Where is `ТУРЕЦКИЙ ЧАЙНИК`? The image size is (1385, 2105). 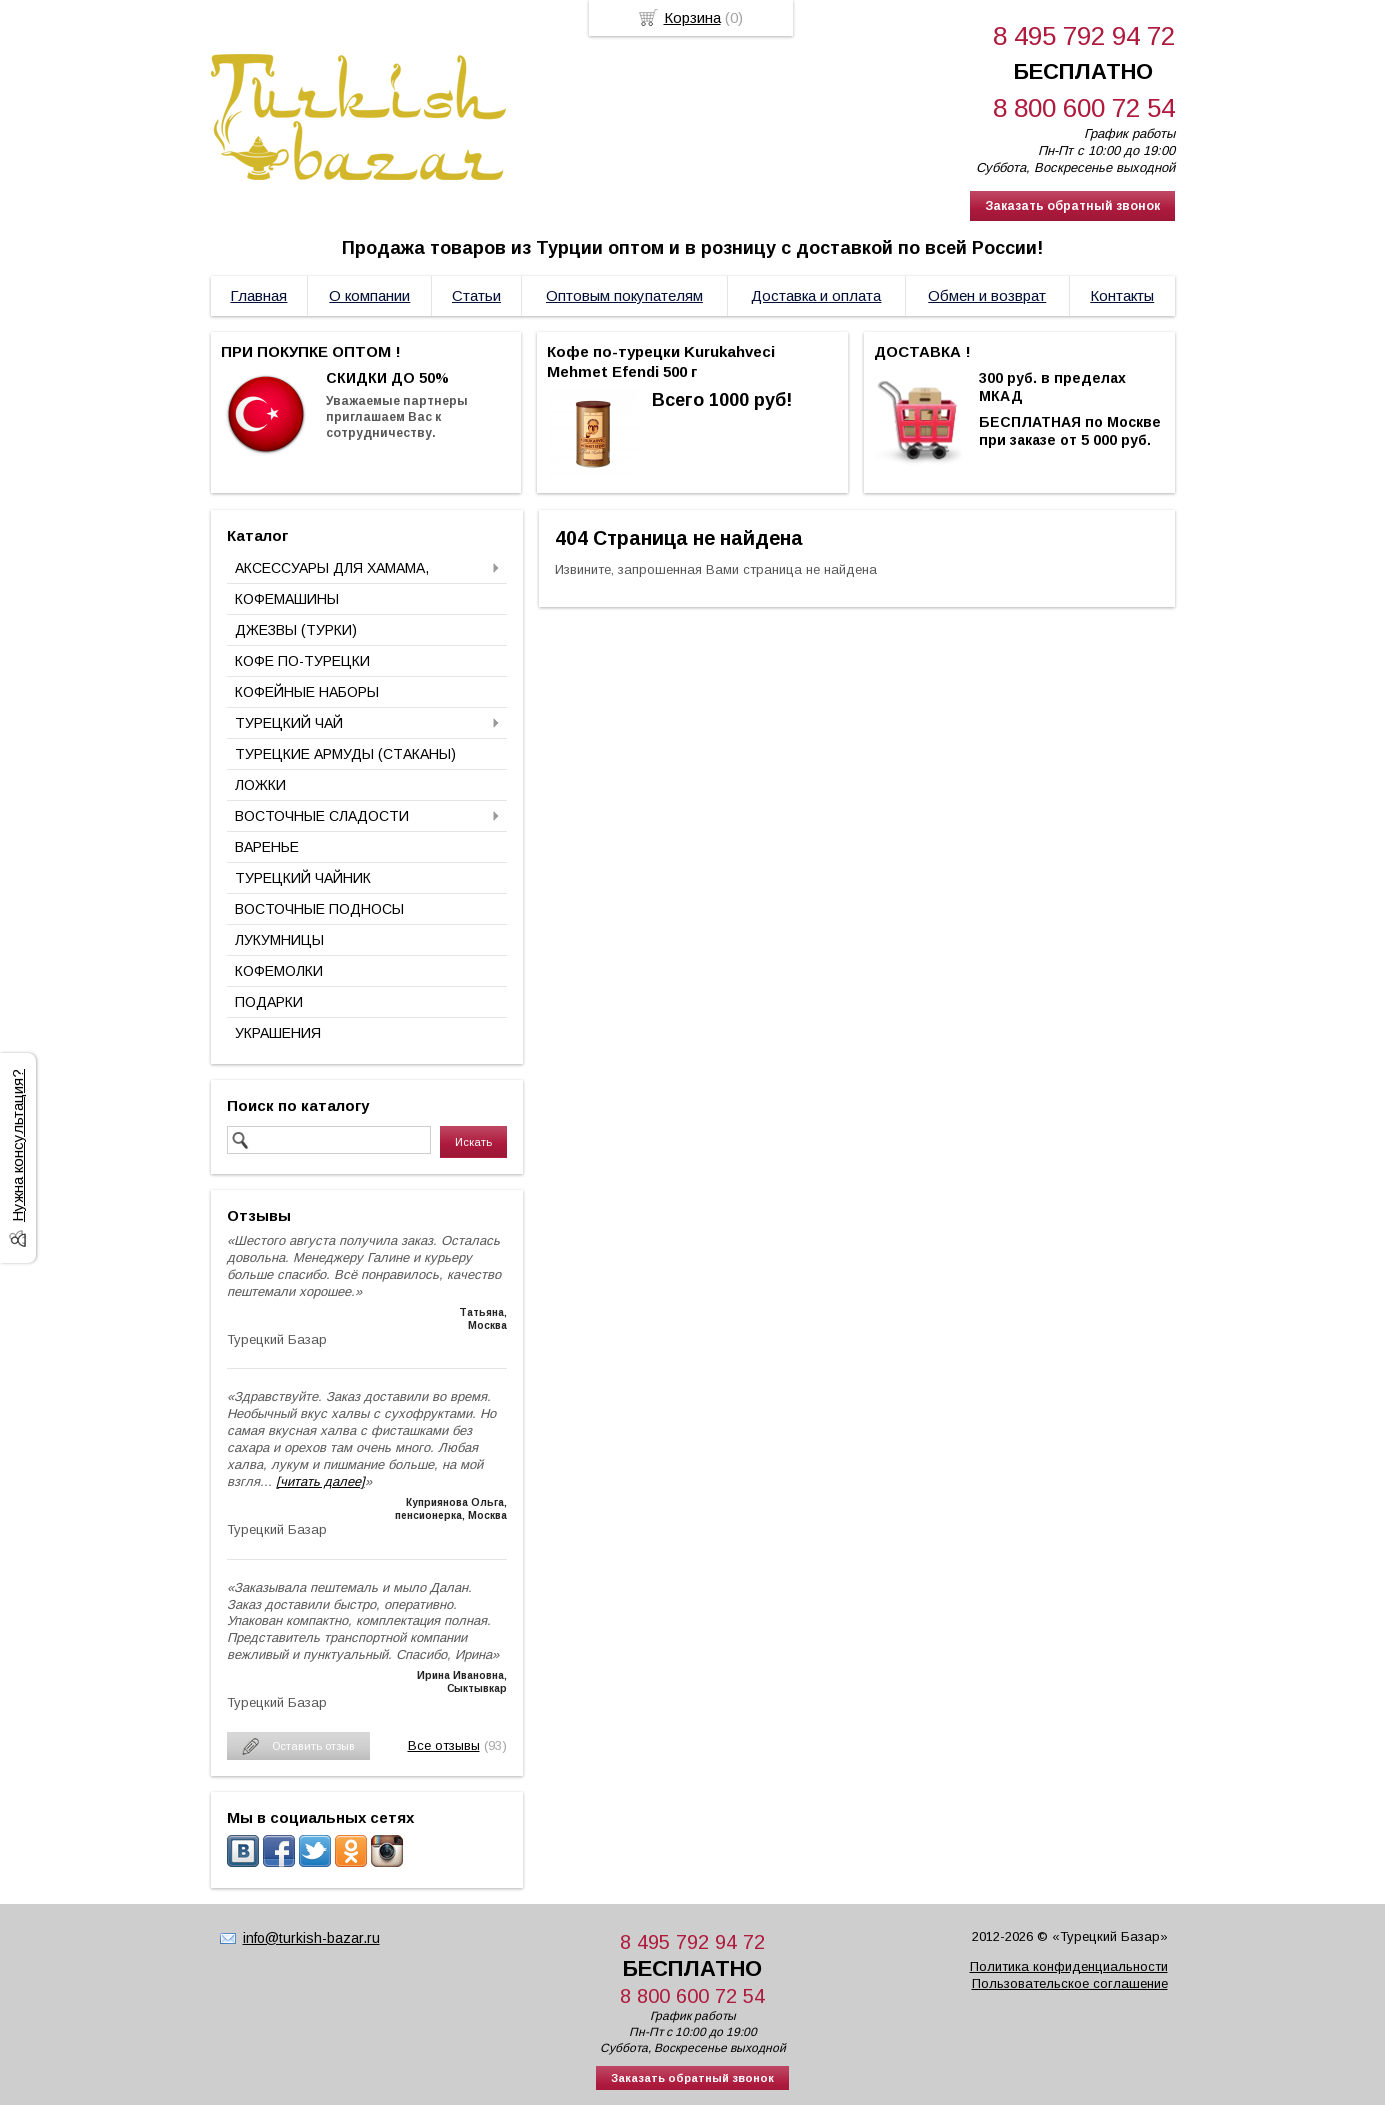
ТУРЕЦКИЙ ЧАЙНИК is located at coordinates (303, 878).